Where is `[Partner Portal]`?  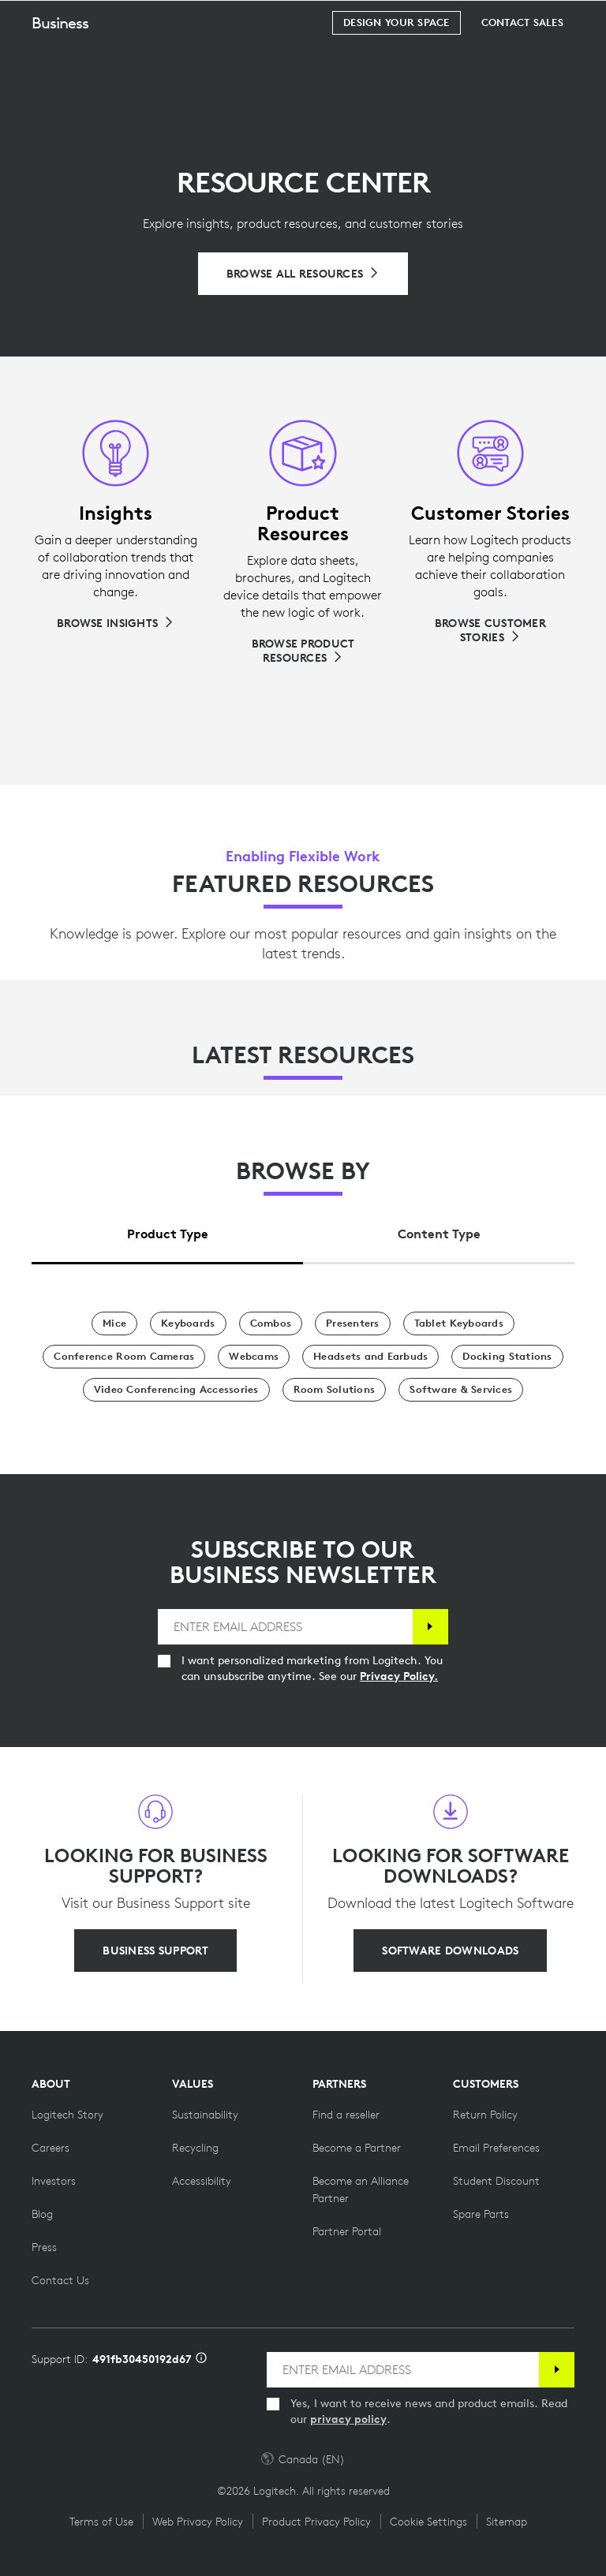 [Partner Portal] is located at coordinates (346, 2231).